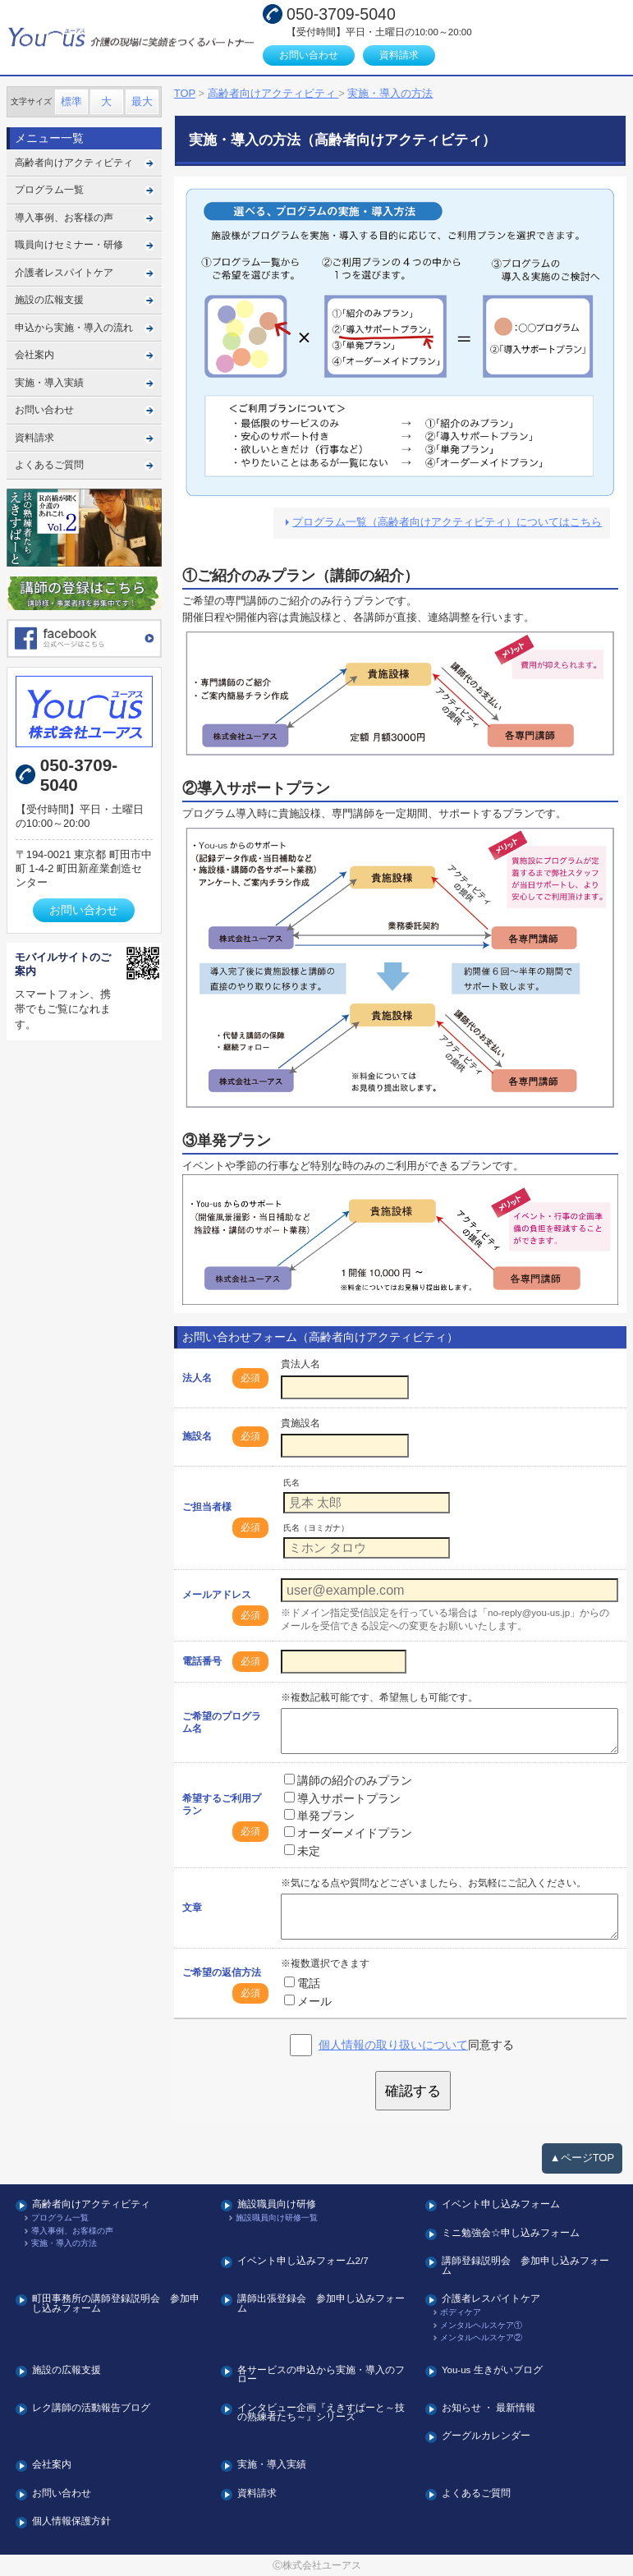 Image resolution: width=633 pixels, height=2576 pixels. Describe the element at coordinates (197, 1436) in the screenshot. I see `施設名` at that location.